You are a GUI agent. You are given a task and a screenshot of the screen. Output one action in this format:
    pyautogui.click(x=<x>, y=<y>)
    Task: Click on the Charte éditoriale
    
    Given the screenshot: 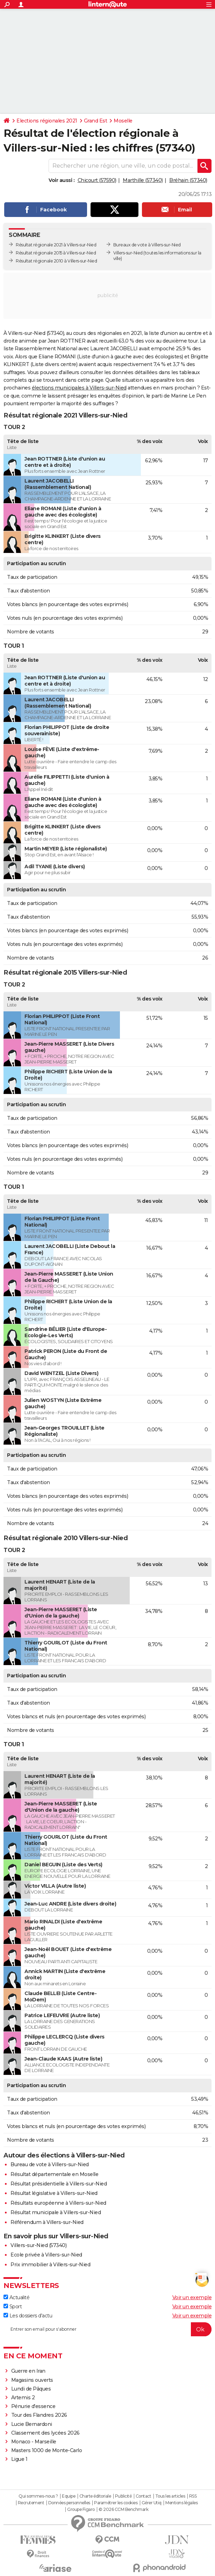 What is the action you would take?
    pyautogui.click(x=95, y=2496)
    